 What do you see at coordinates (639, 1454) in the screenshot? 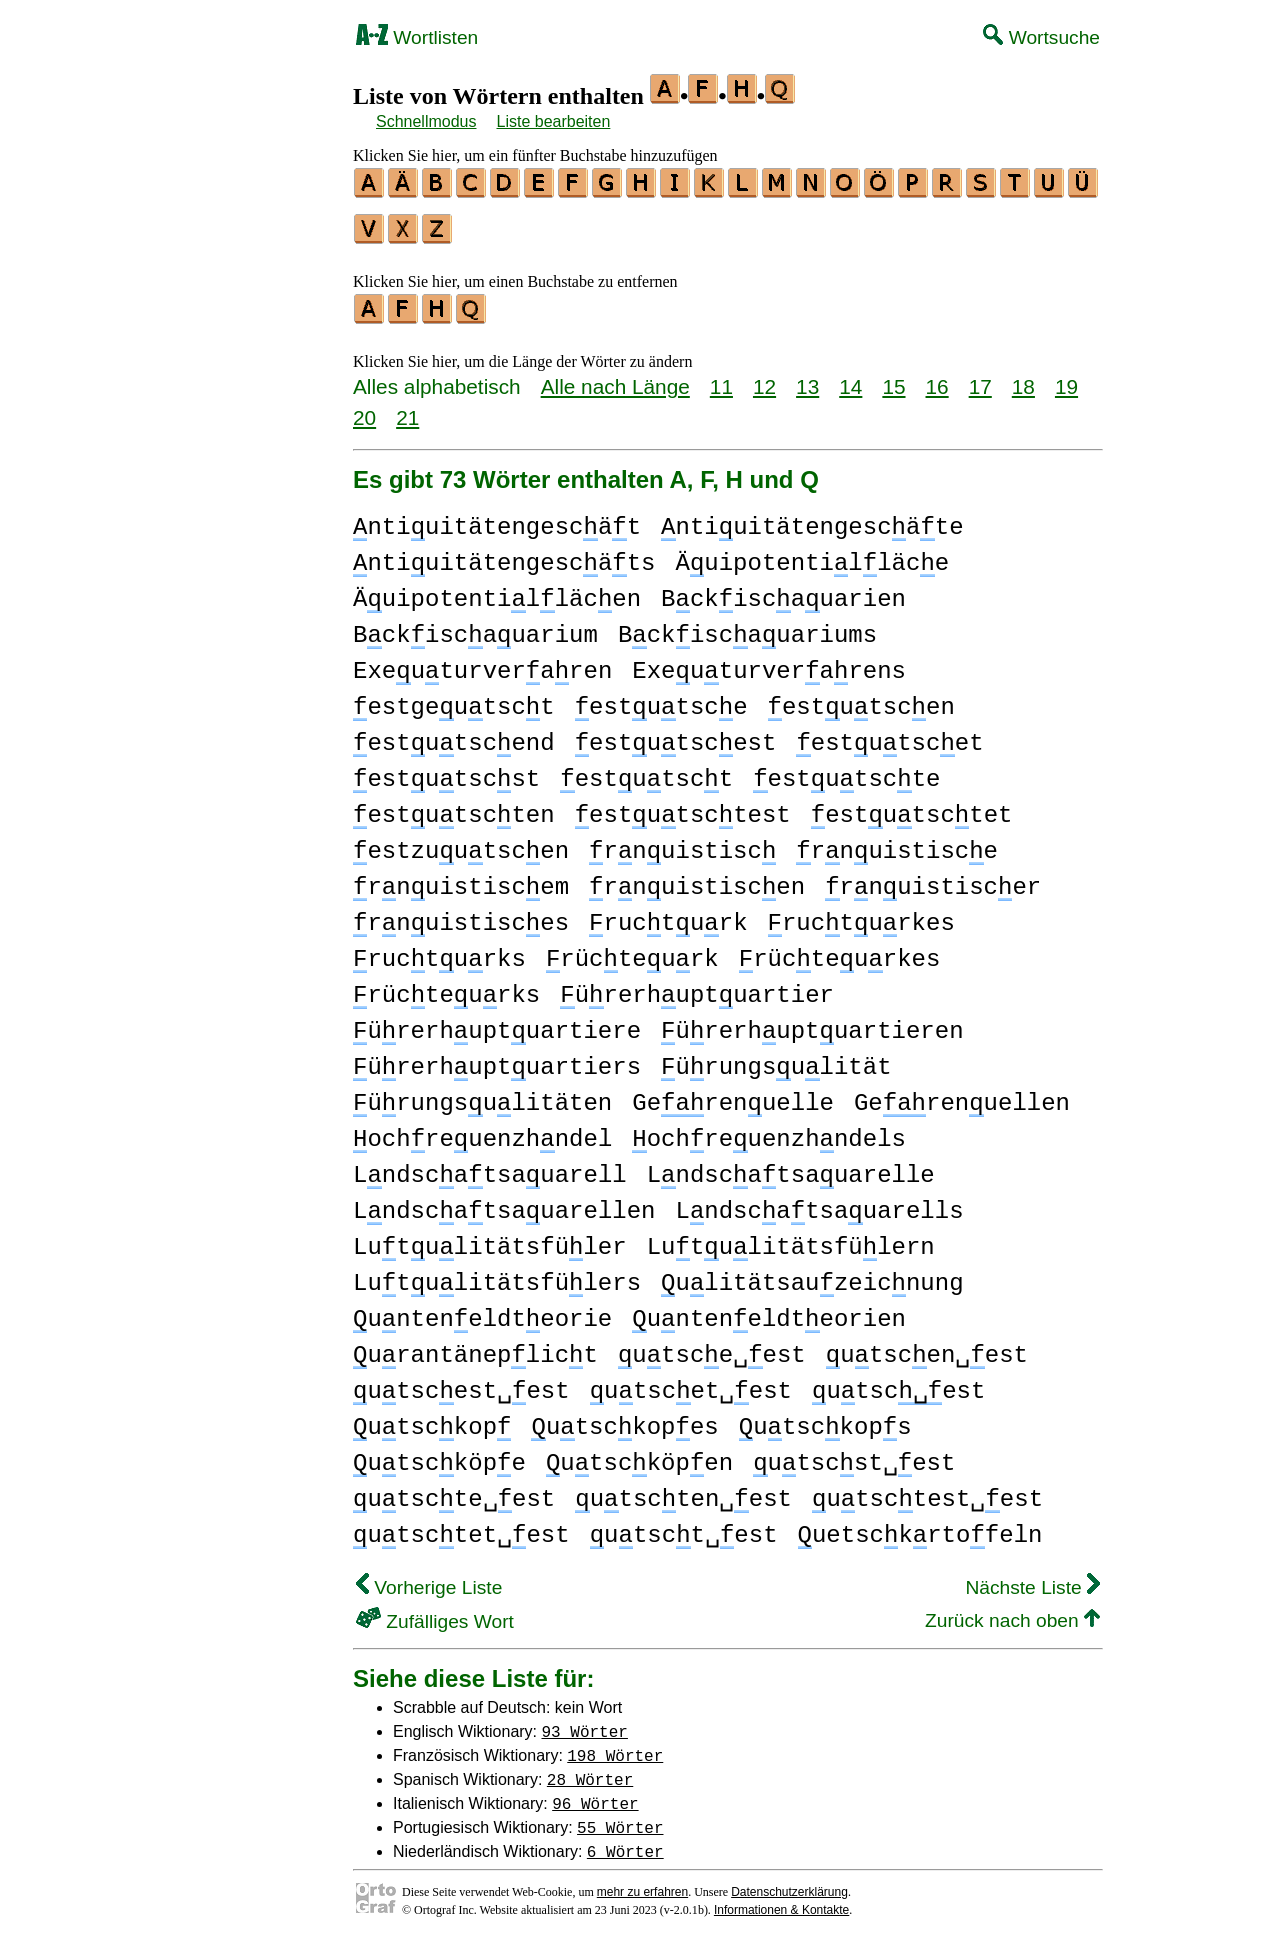
I see `utscköpen` at bounding box center [639, 1454].